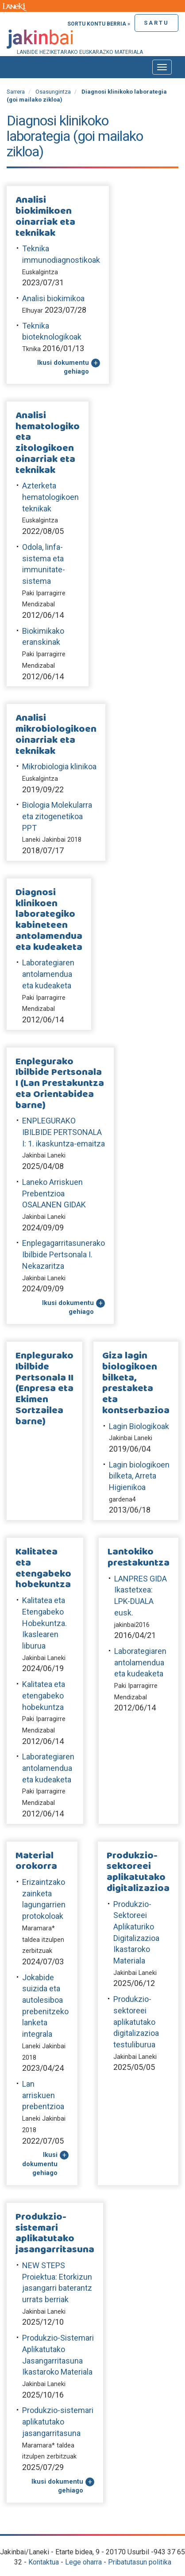 Image resolution: width=185 pixels, height=2576 pixels. Describe the element at coordinates (50, 497) in the screenshot. I see `Azterketa hematologikoen teknikak` at that location.